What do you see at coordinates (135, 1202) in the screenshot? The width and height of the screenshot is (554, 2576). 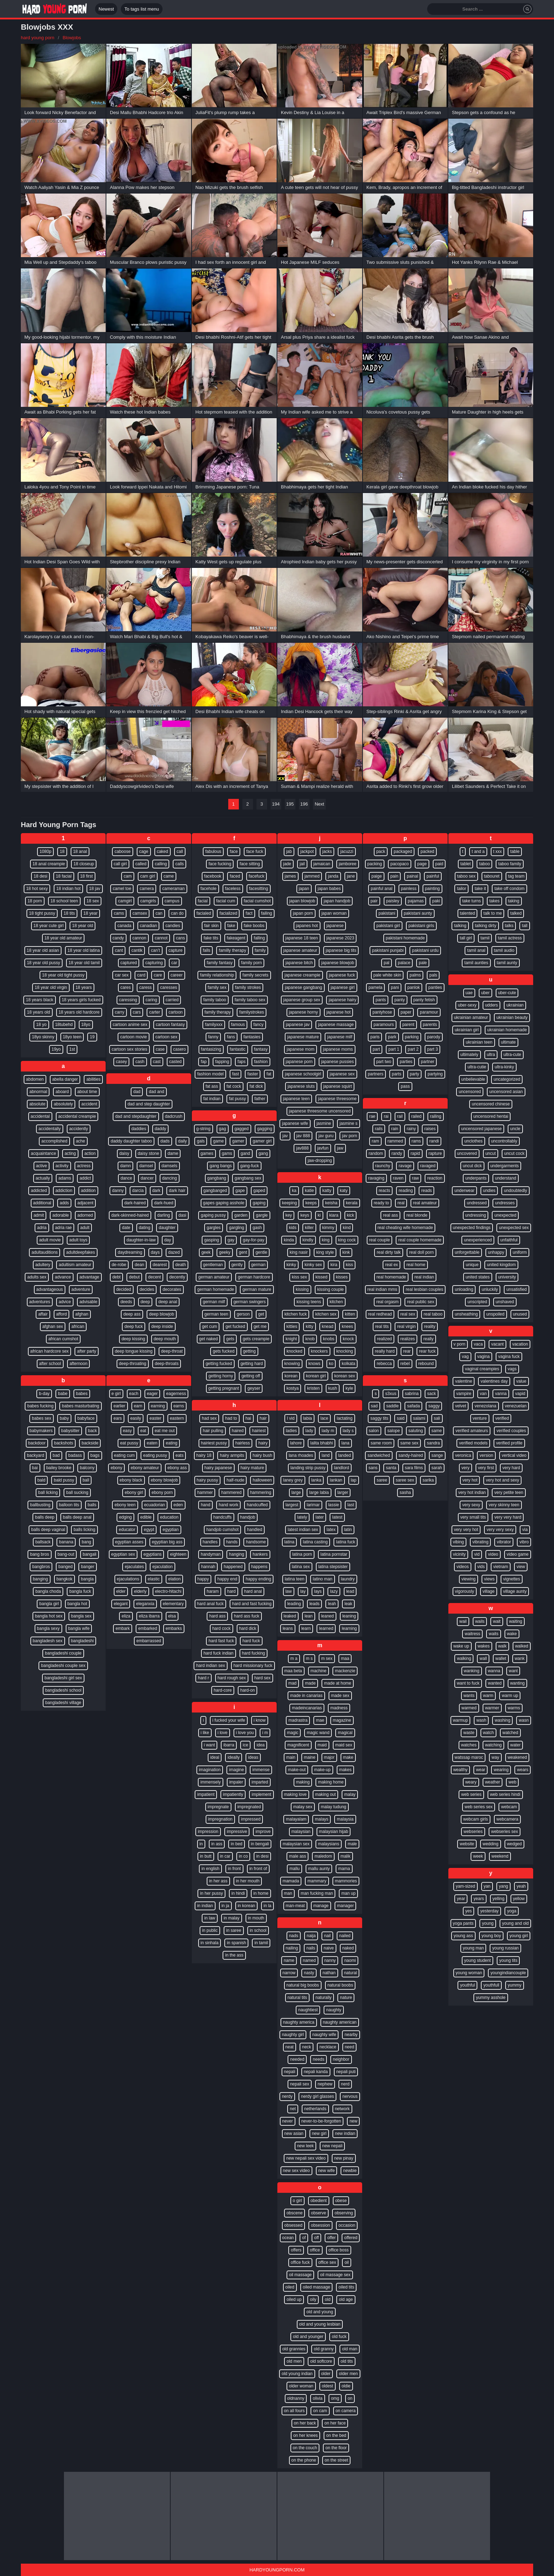 I see `dark-haired` at bounding box center [135, 1202].